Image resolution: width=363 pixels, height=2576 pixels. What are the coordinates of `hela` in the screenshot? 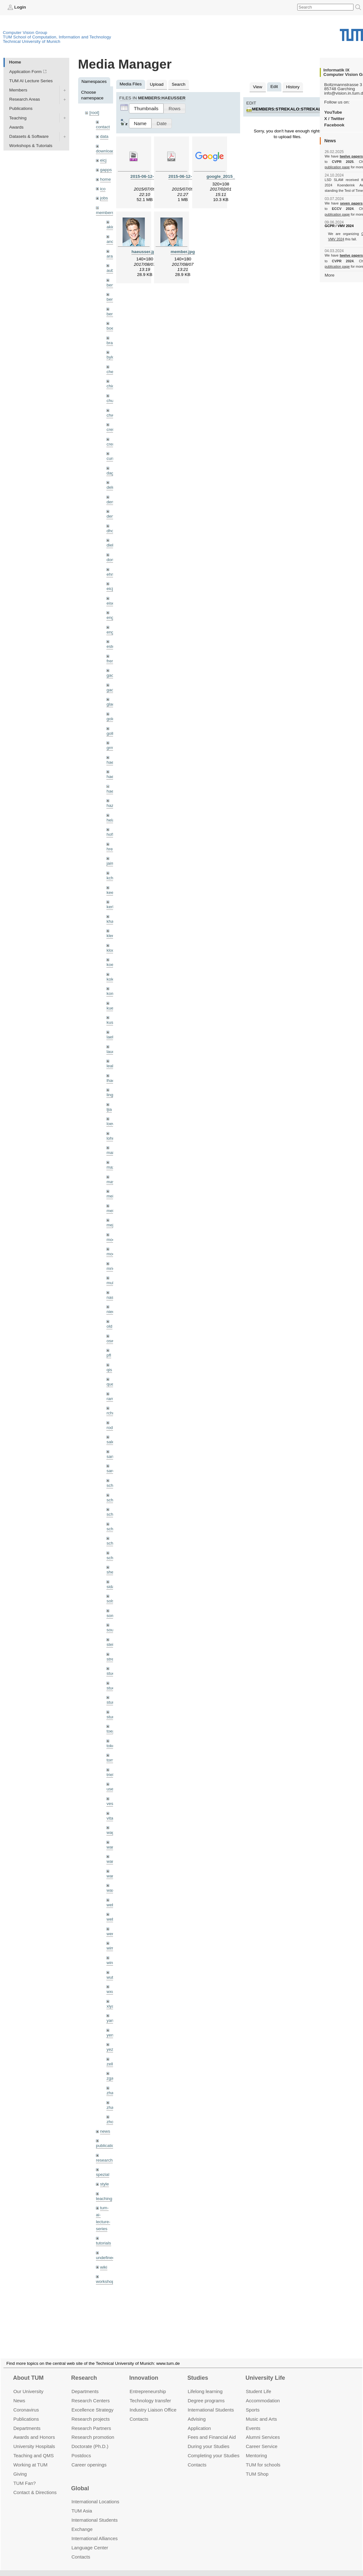 It's located at (110, 820).